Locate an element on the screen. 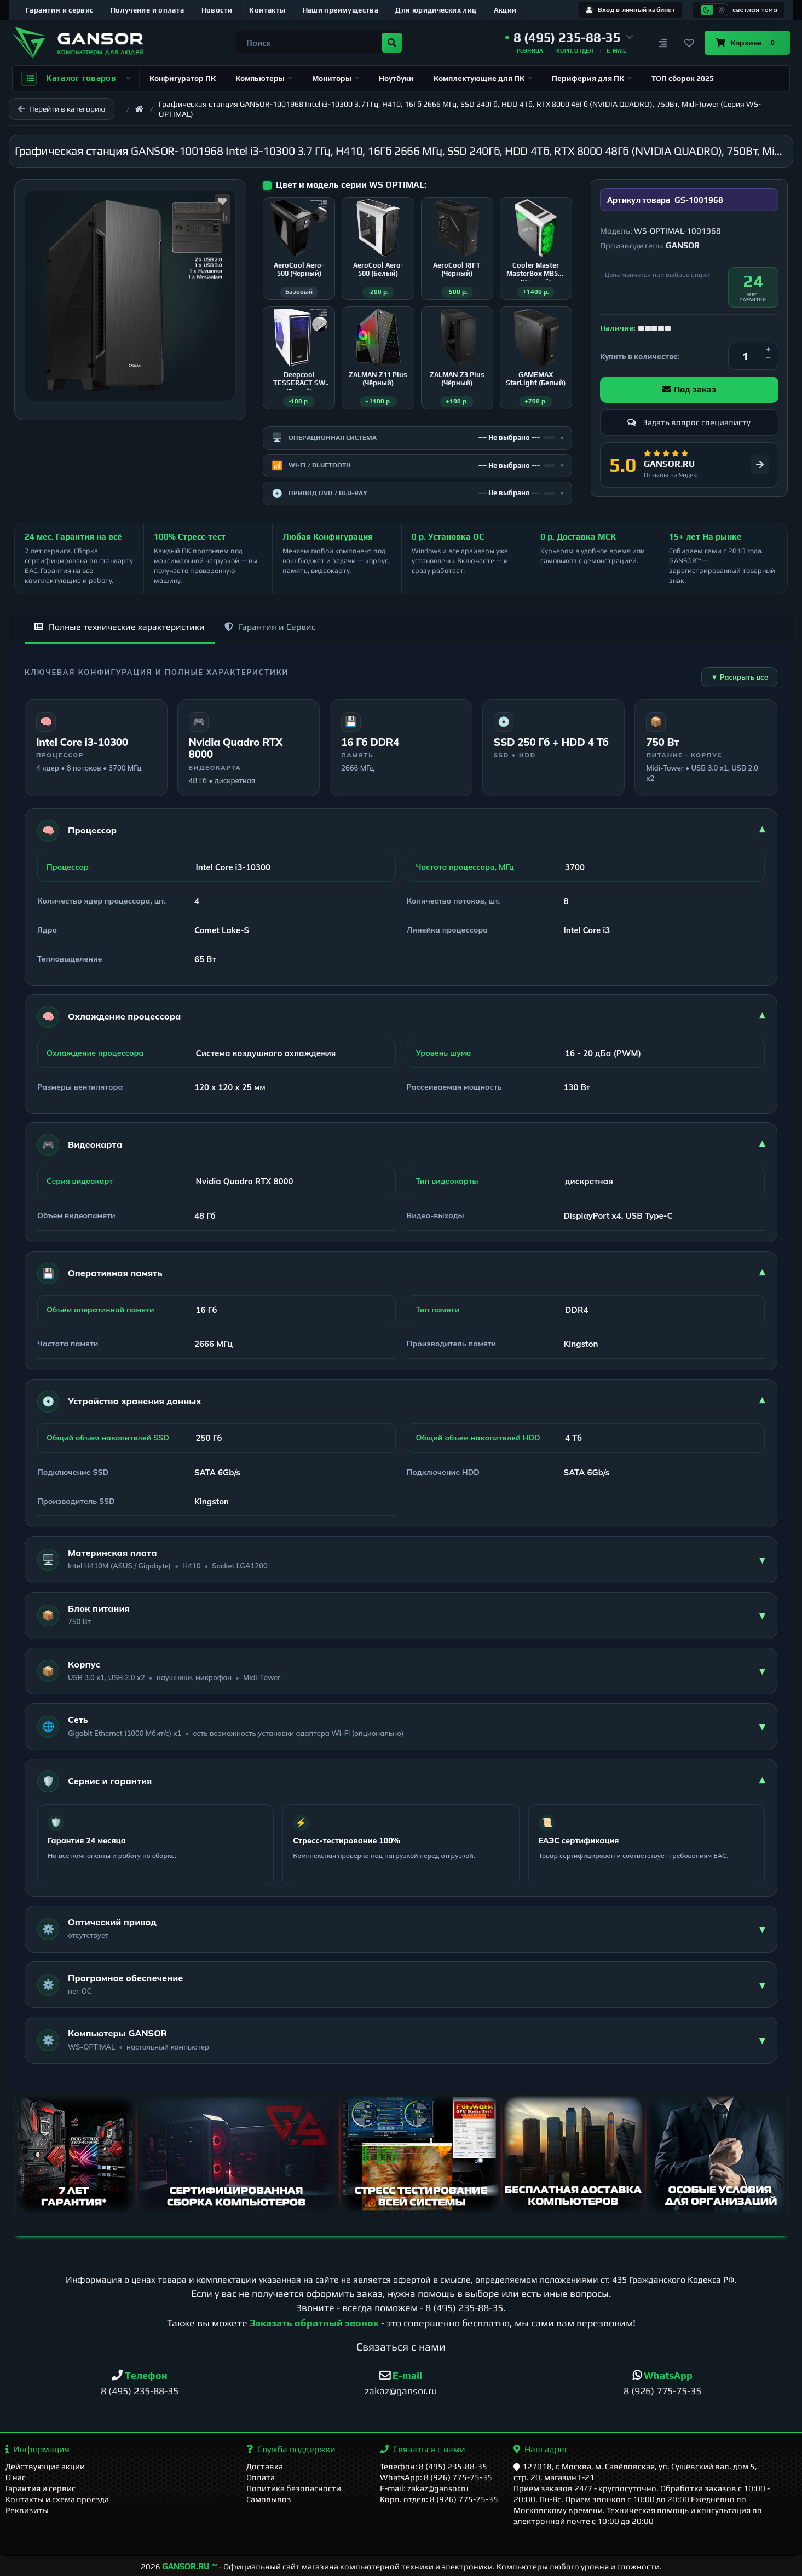  Цвет и модель серии WS OPTIMAL: is located at coordinates (351, 185).